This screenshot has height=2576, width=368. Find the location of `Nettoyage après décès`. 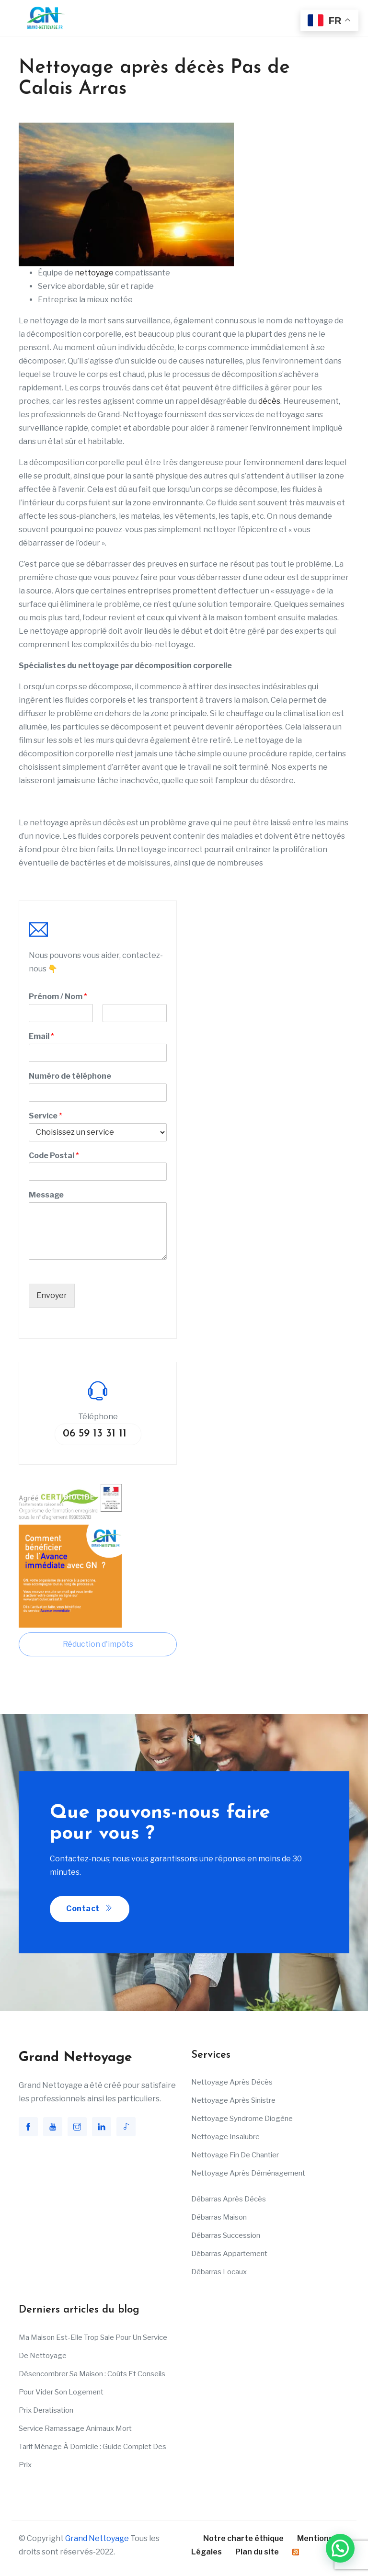

Nettoyage après décès is located at coordinates (232, 2082).